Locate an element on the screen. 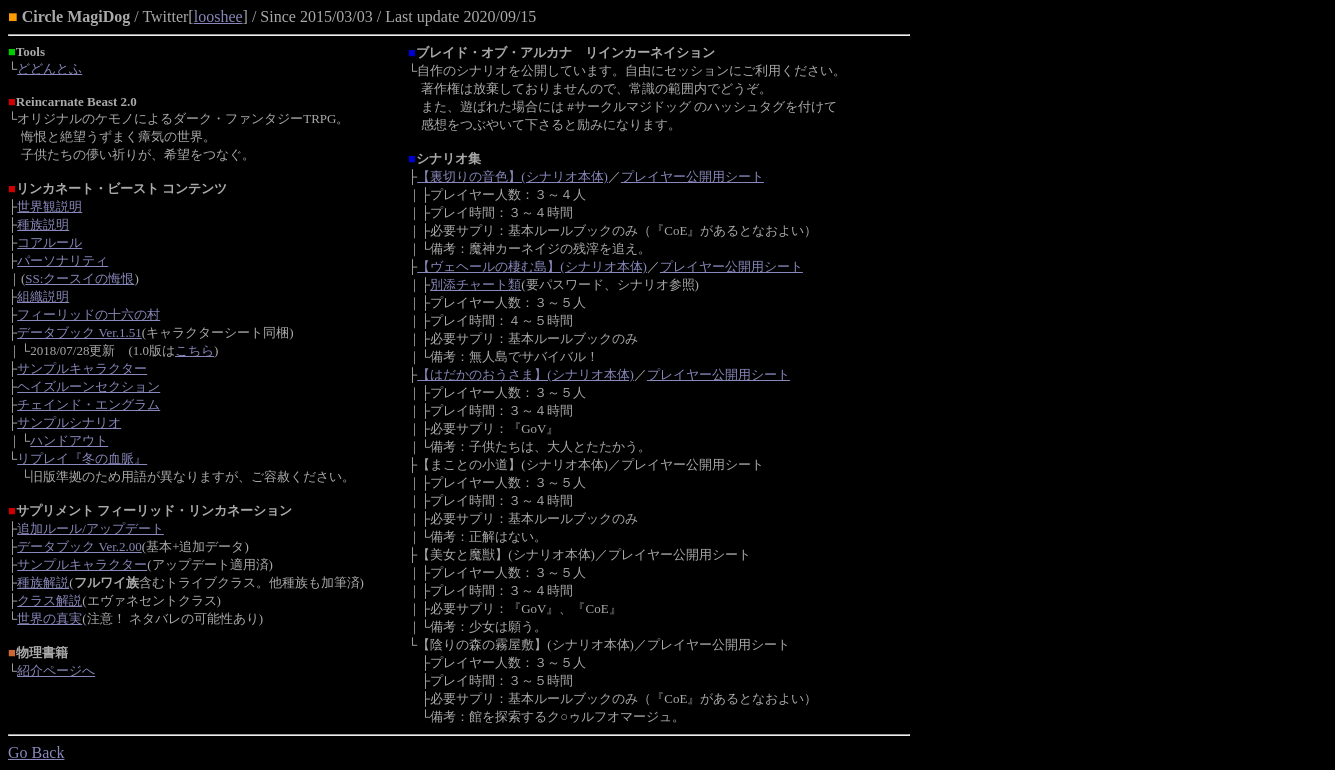 The image size is (1335, 770). 種族解説 is located at coordinates (43, 582).